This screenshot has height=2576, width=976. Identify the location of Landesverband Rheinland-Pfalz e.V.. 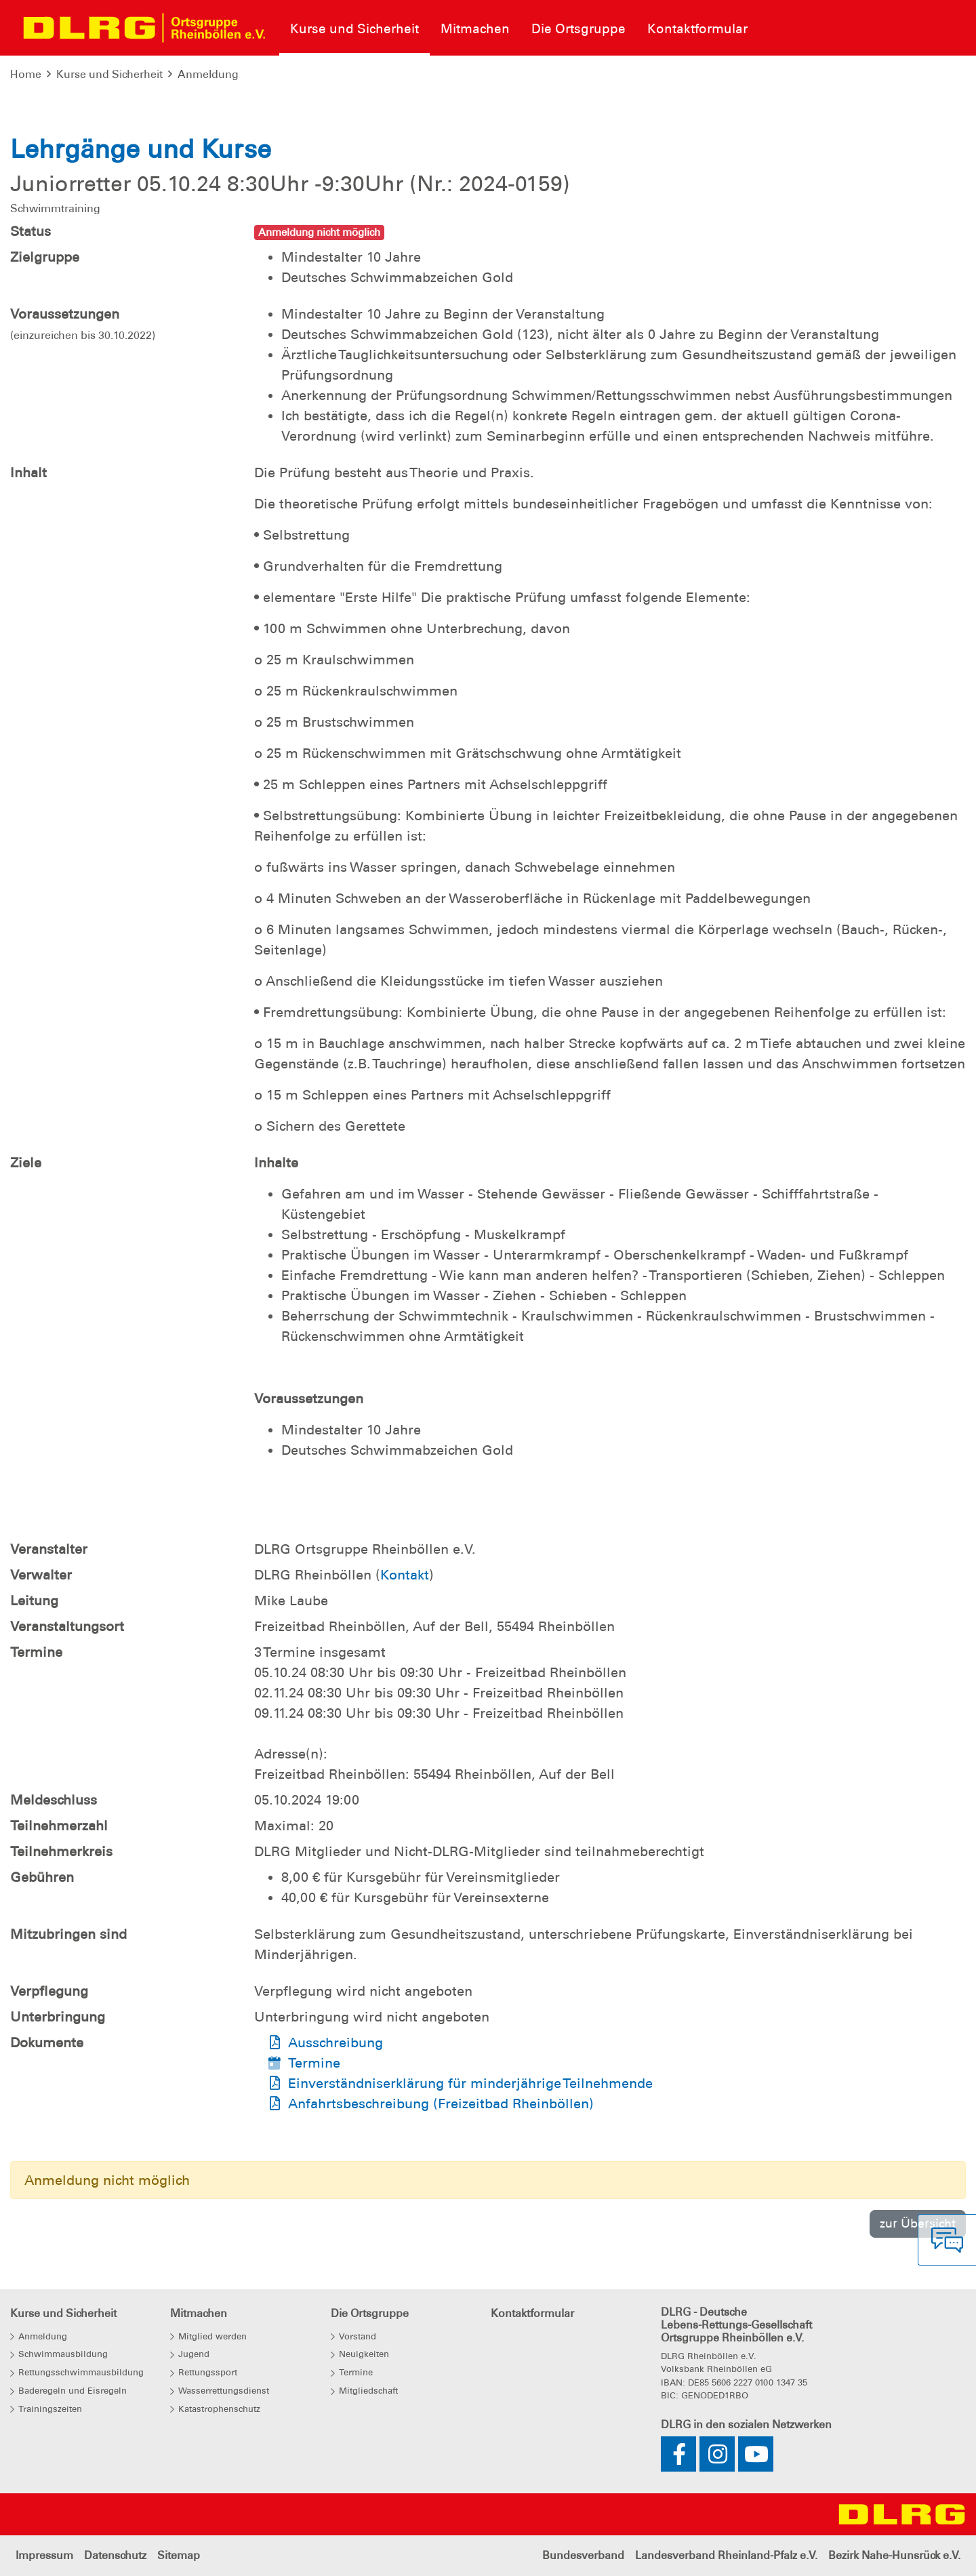
(726, 2555).